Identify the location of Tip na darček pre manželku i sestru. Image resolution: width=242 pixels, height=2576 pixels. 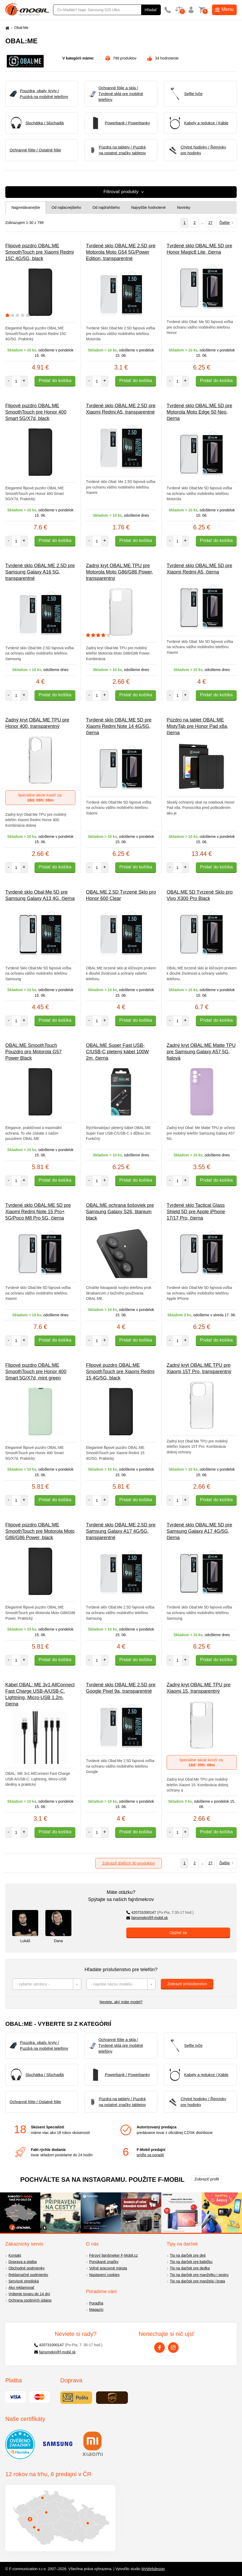
(199, 2275).